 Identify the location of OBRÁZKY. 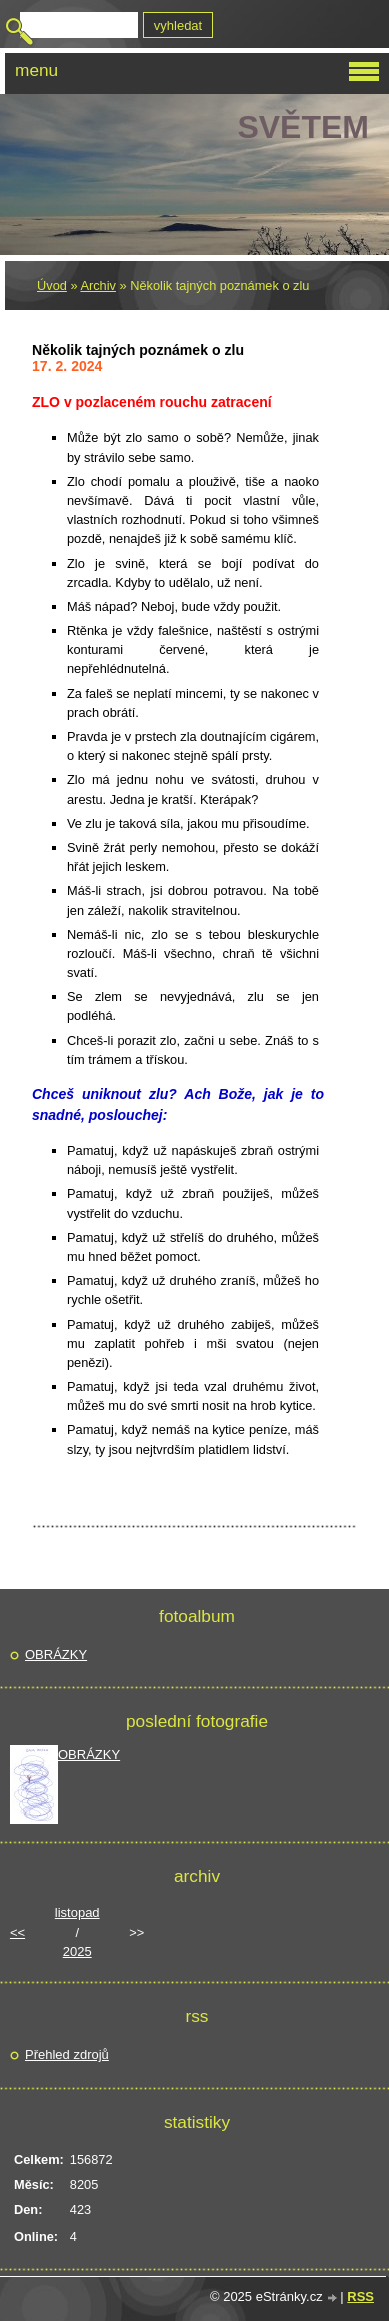
(56, 1654).